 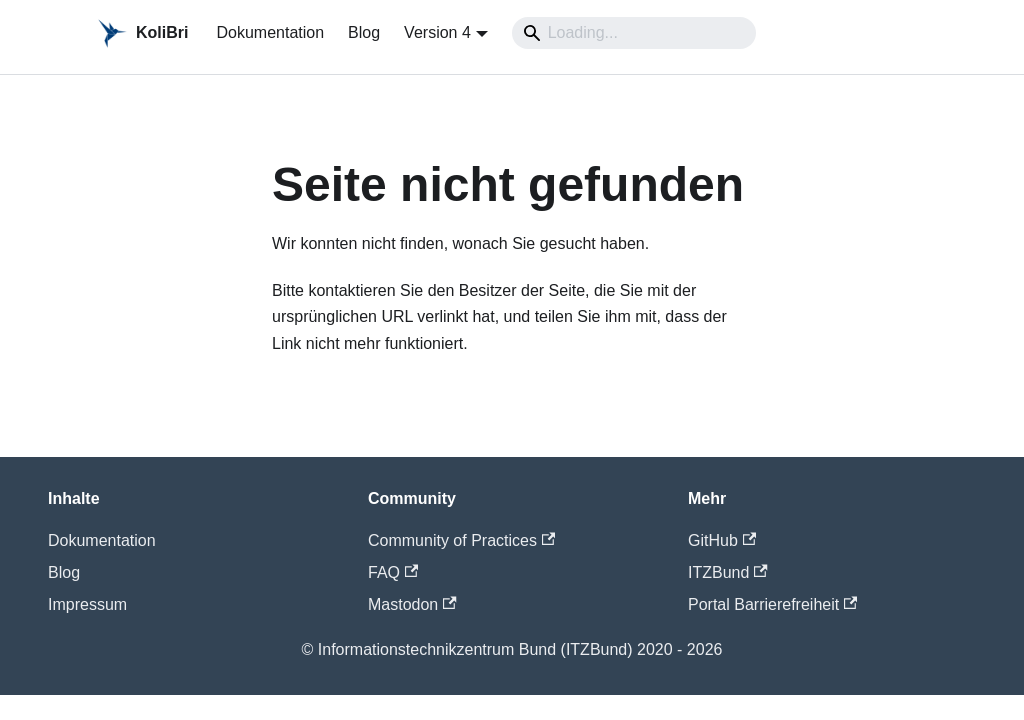 What do you see at coordinates (270, 32) in the screenshot?
I see `Dokumentation` at bounding box center [270, 32].